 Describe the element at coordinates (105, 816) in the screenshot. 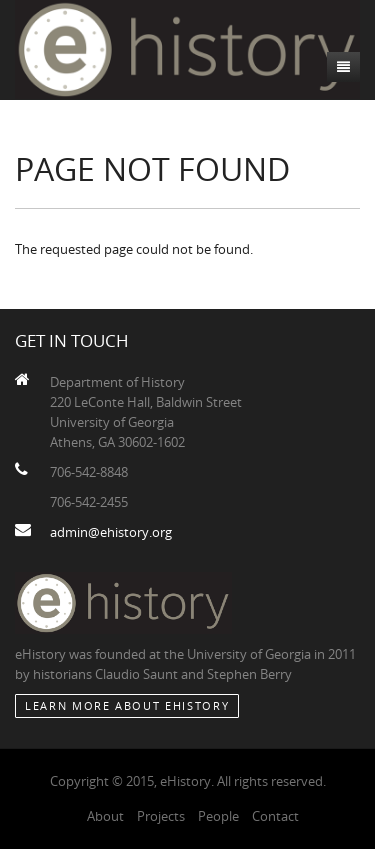

I see `About` at that location.